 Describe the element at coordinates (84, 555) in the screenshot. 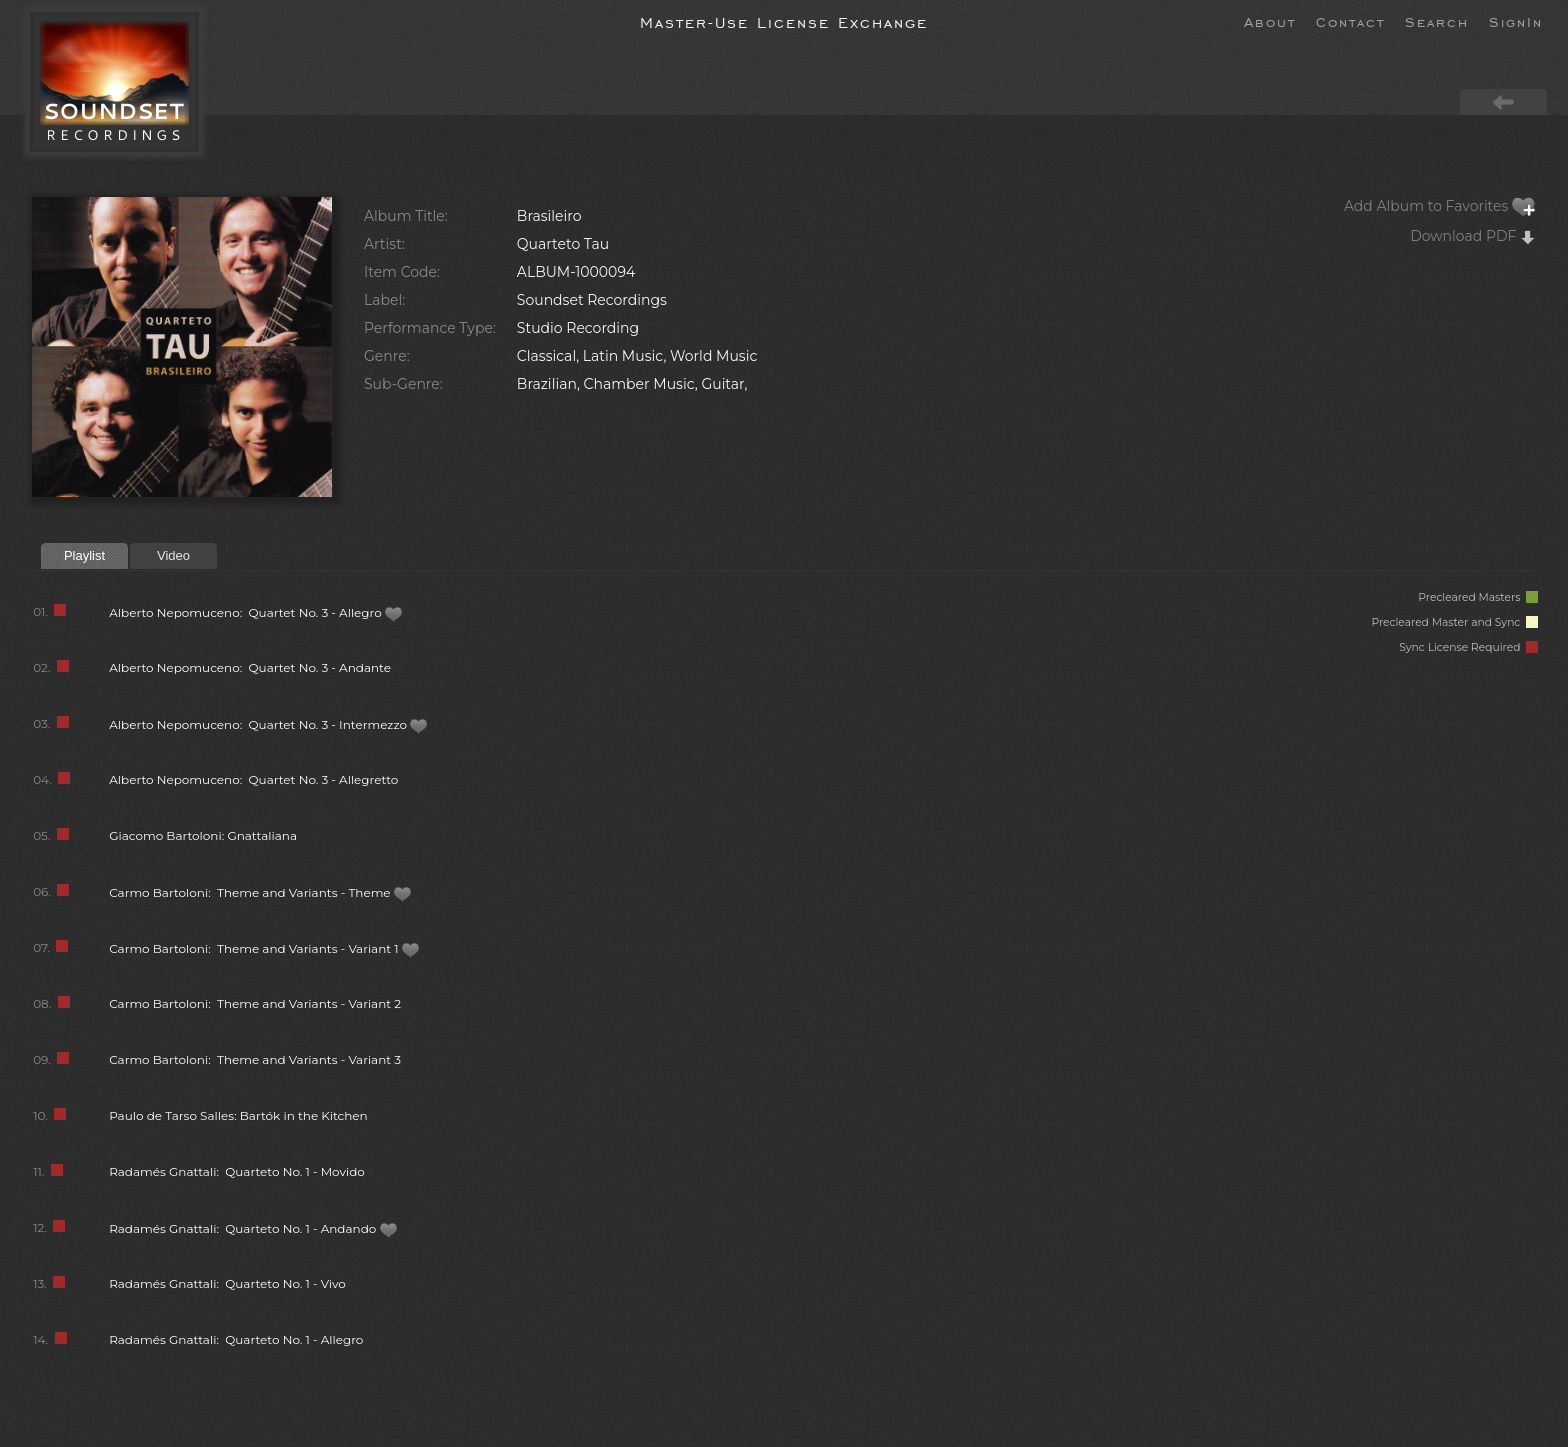

I see `Playlist` at that location.